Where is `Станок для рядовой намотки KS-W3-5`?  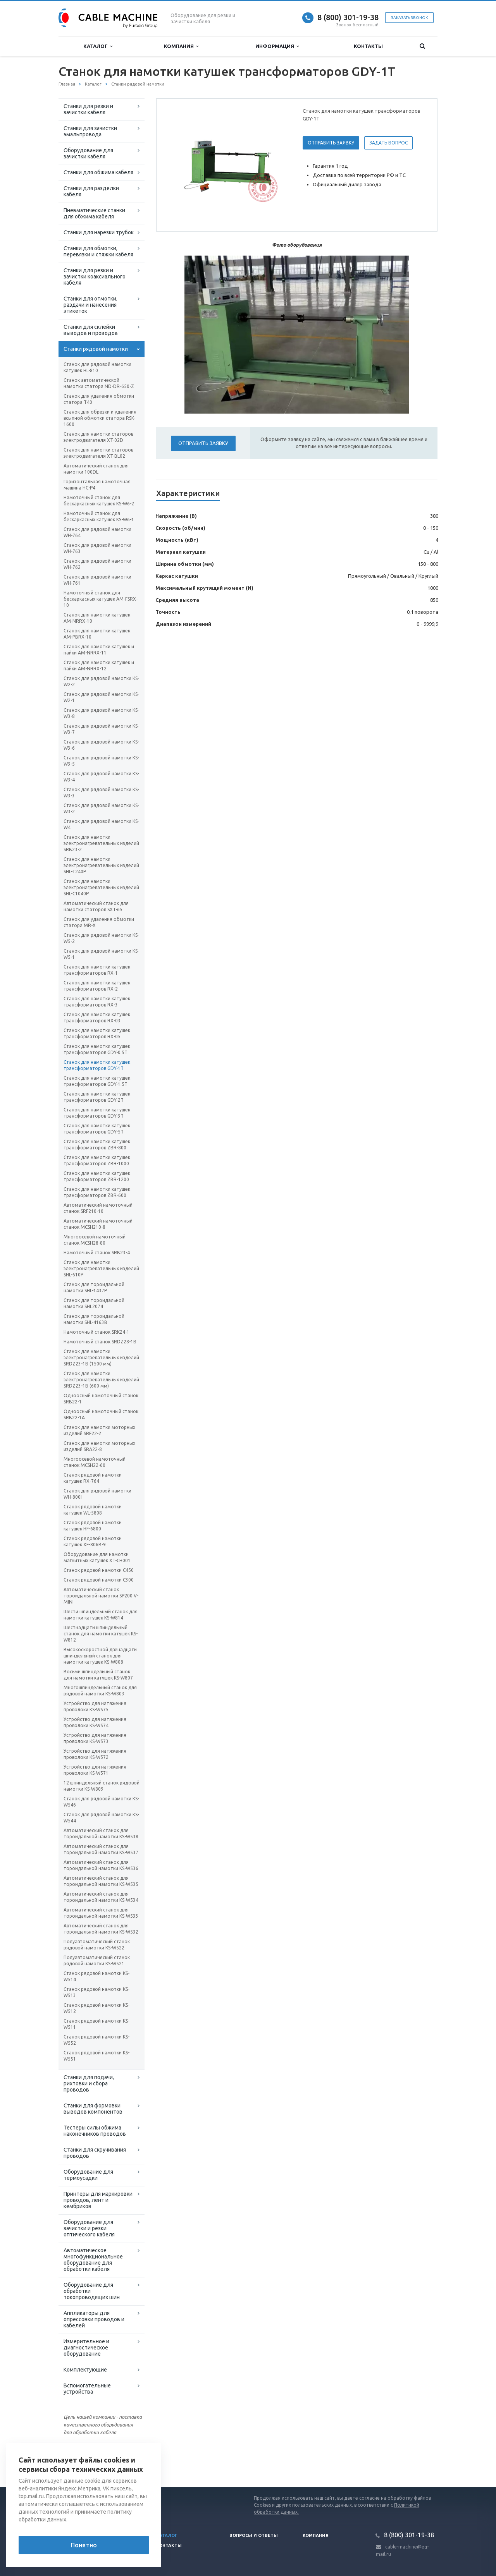 Станок для рядовой намотки KS-W3-5 is located at coordinates (101, 760).